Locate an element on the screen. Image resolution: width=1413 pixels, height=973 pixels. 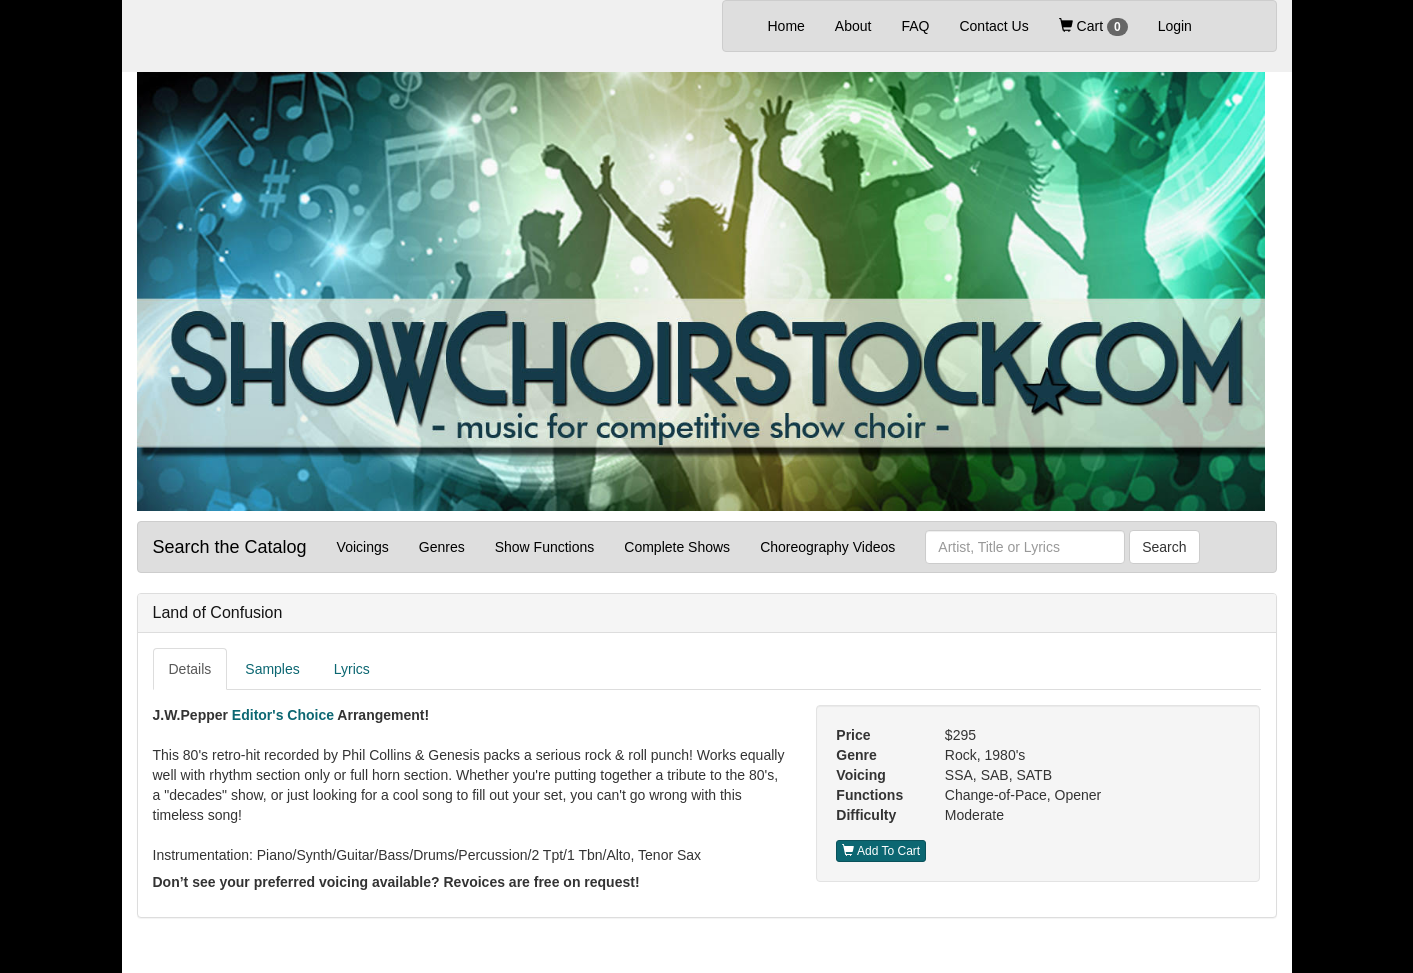
Genres is located at coordinates (442, 547).